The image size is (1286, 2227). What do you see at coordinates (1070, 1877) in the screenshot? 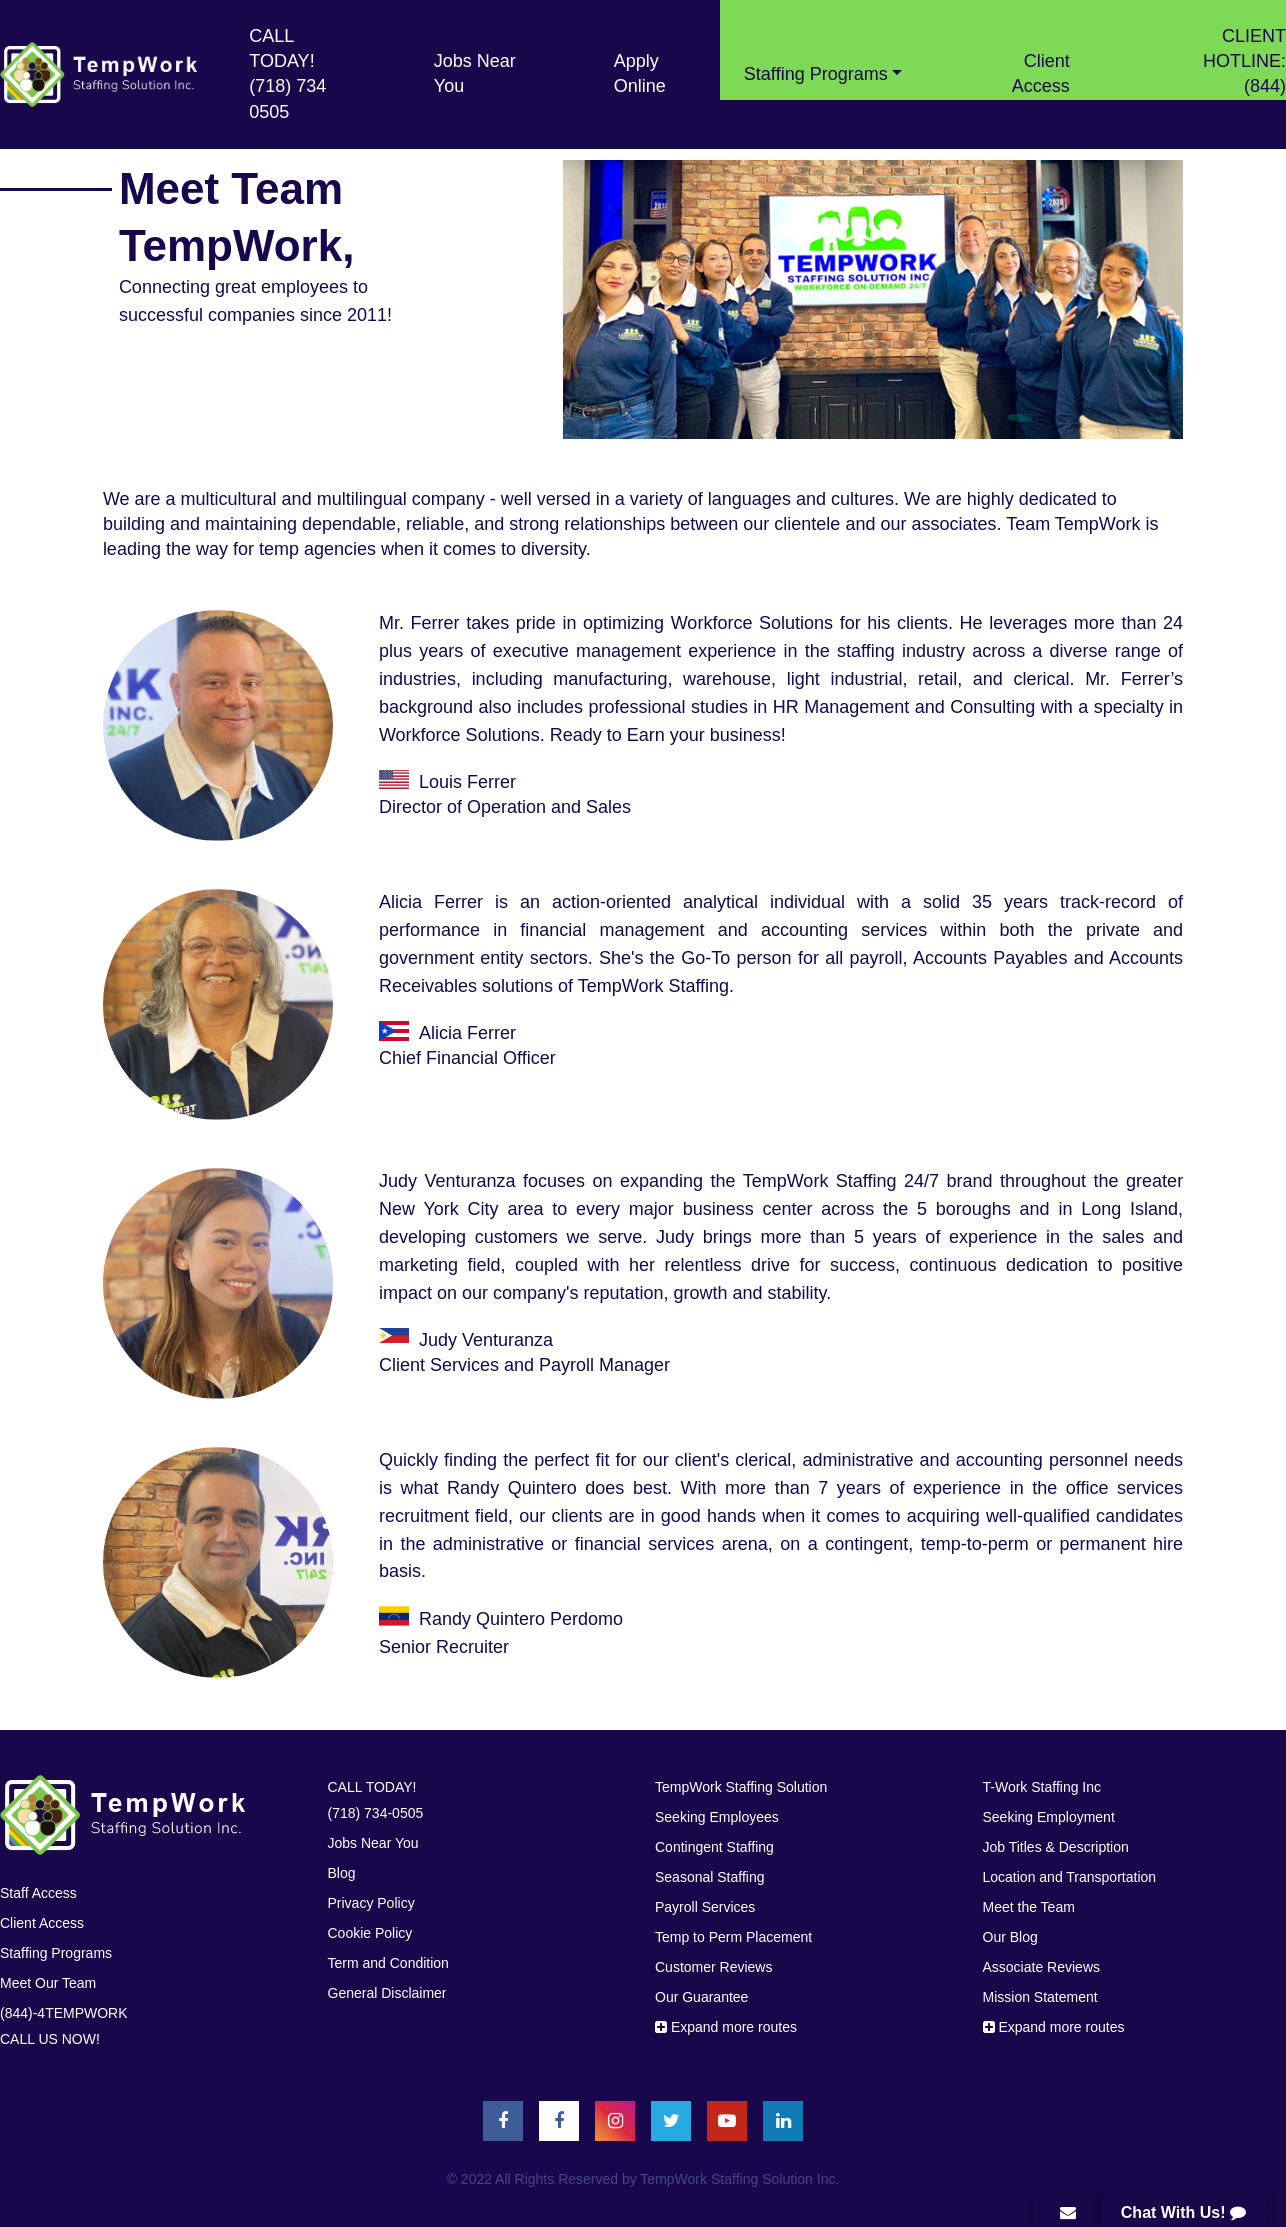
I see `Location and Transportation` at bounding box center [1070, 1877].